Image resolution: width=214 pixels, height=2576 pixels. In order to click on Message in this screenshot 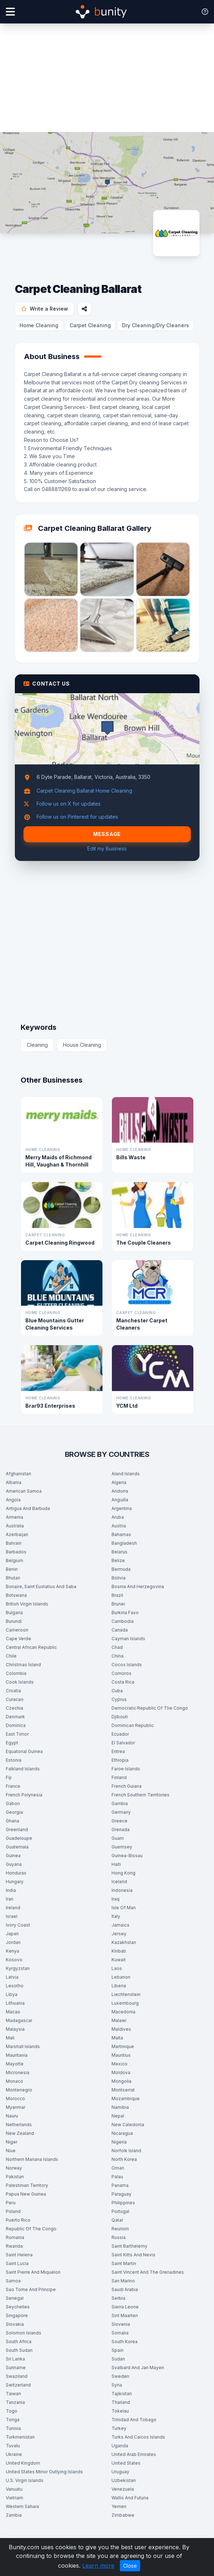, I will do `click(107, 834)`.